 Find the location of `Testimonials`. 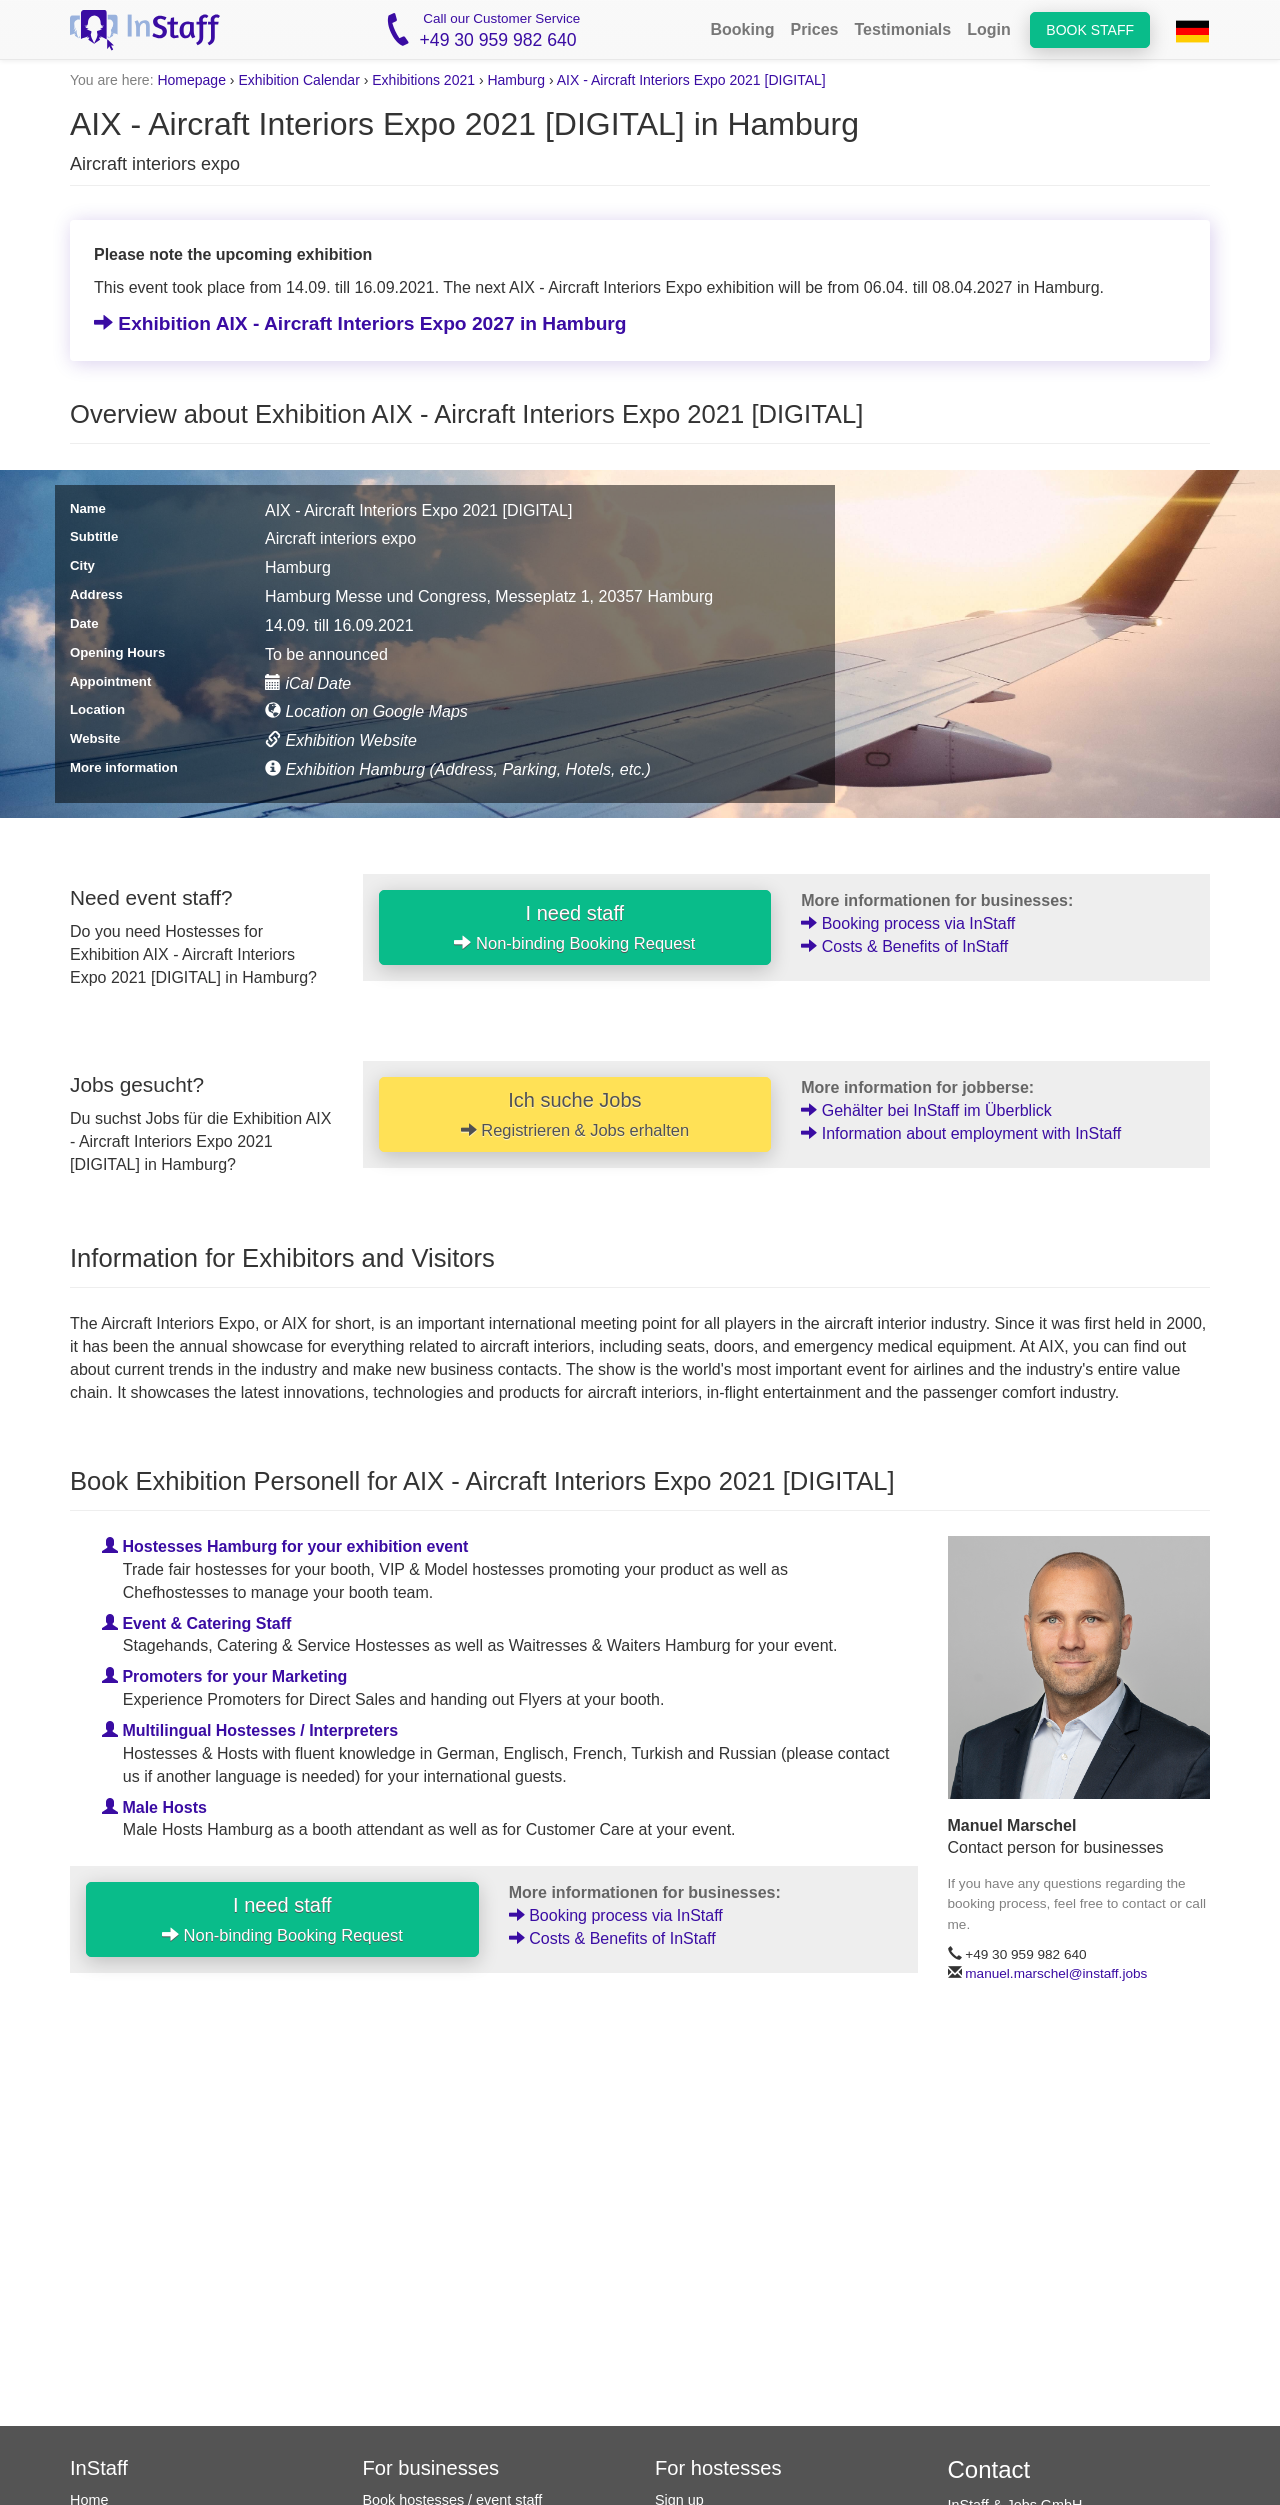

Testimonials is located at coordinates (903, 29).